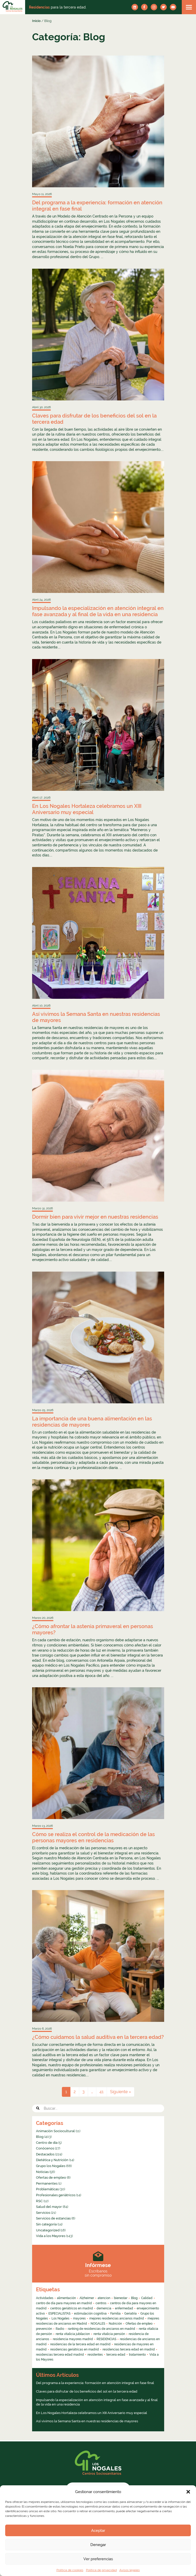  I want to click on Uncategorized, so click(48, 2230).